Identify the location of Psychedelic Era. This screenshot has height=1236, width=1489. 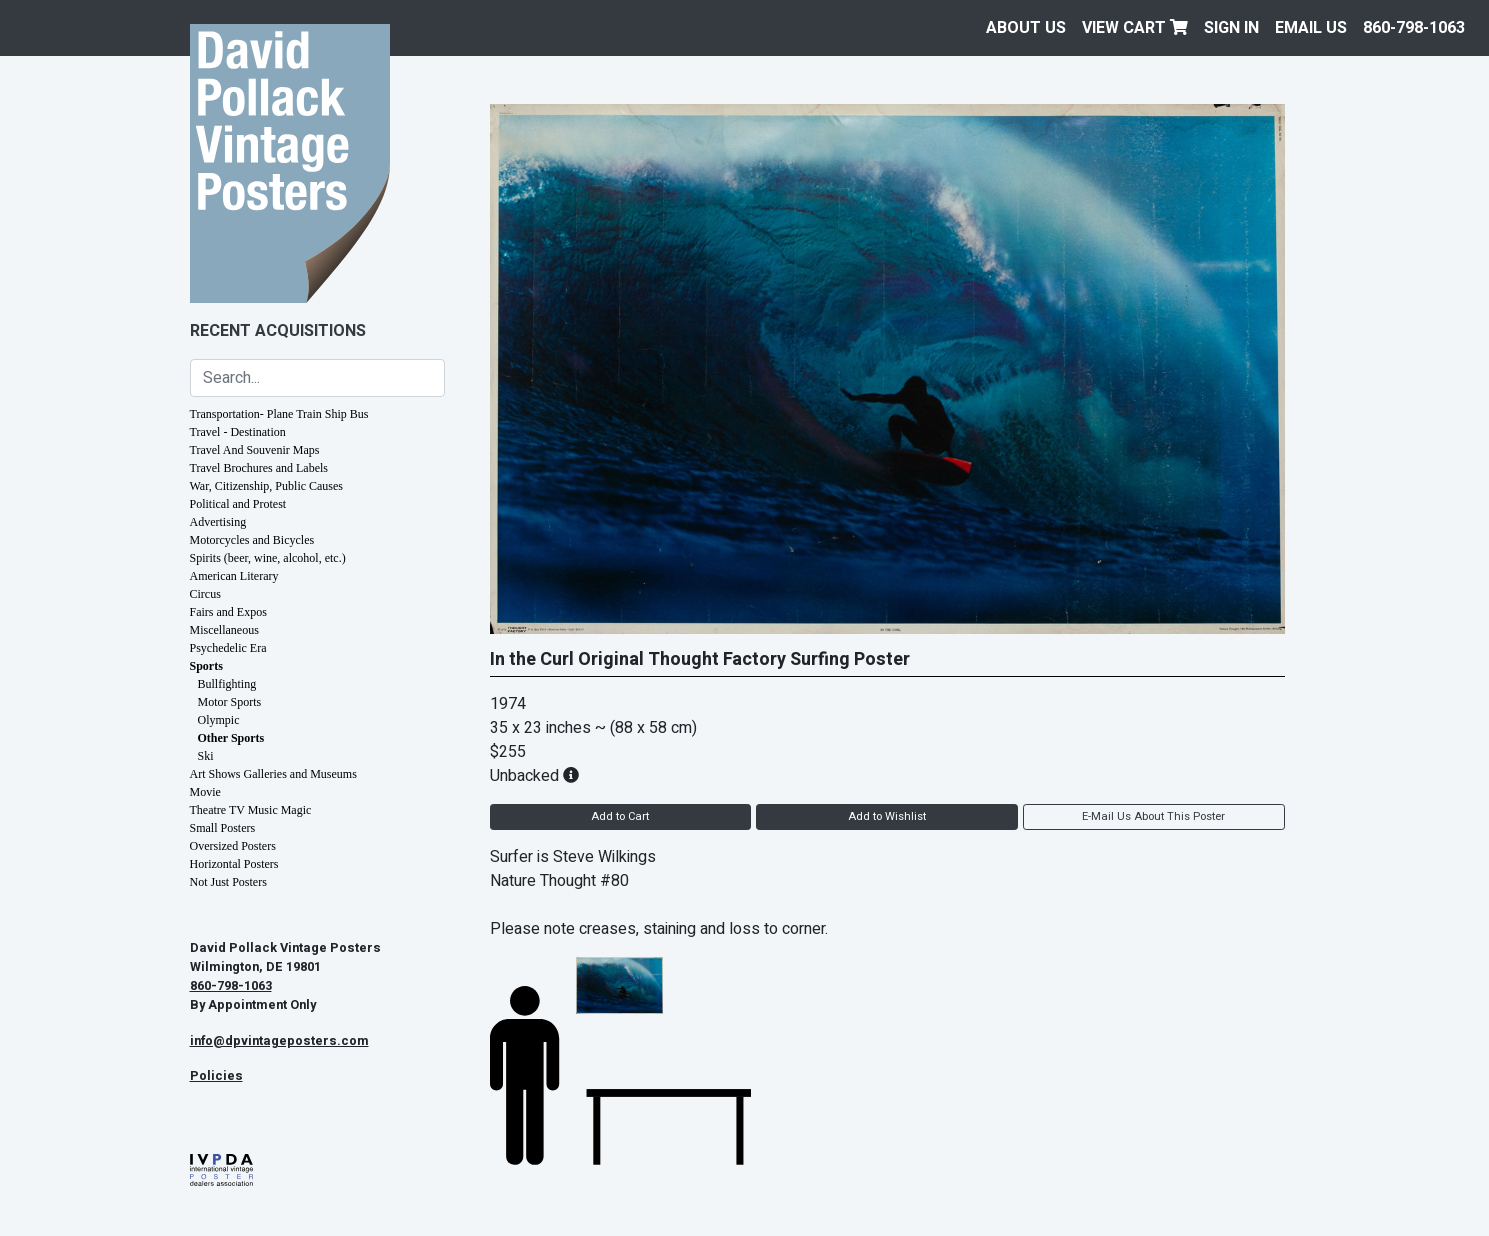
(228, 648).